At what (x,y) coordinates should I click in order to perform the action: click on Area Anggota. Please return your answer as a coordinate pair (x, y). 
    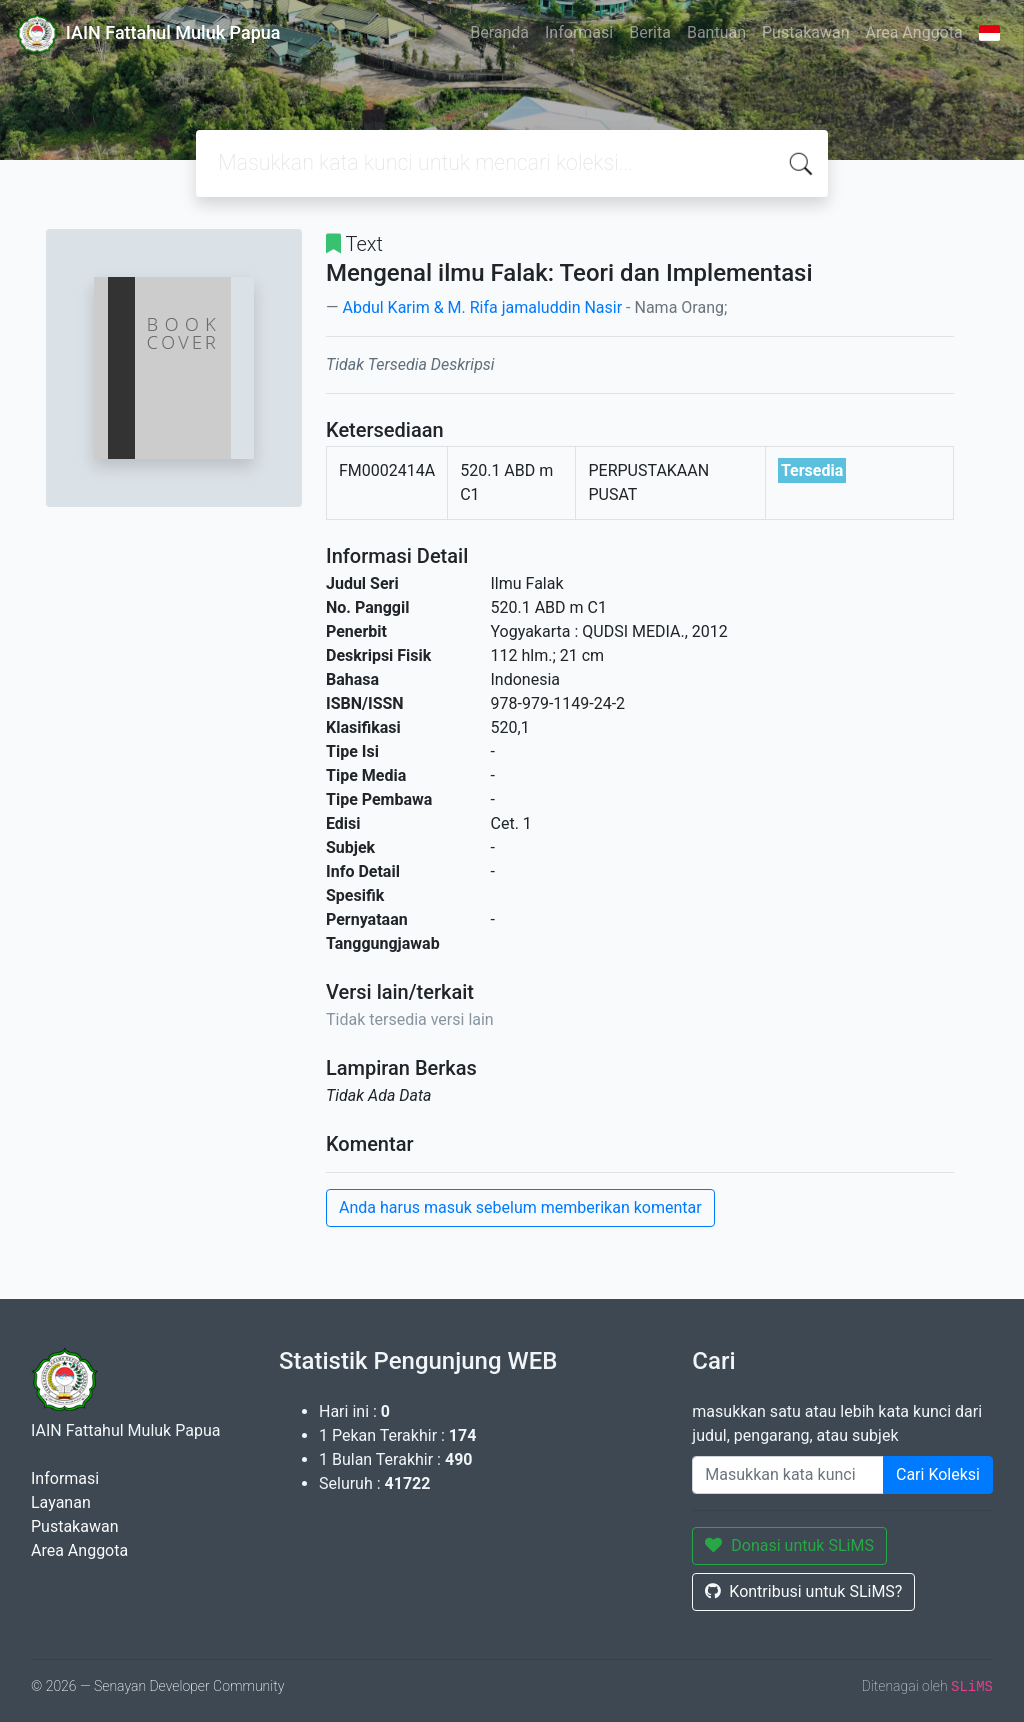
    Looking at the image, I should click on (914, 32).